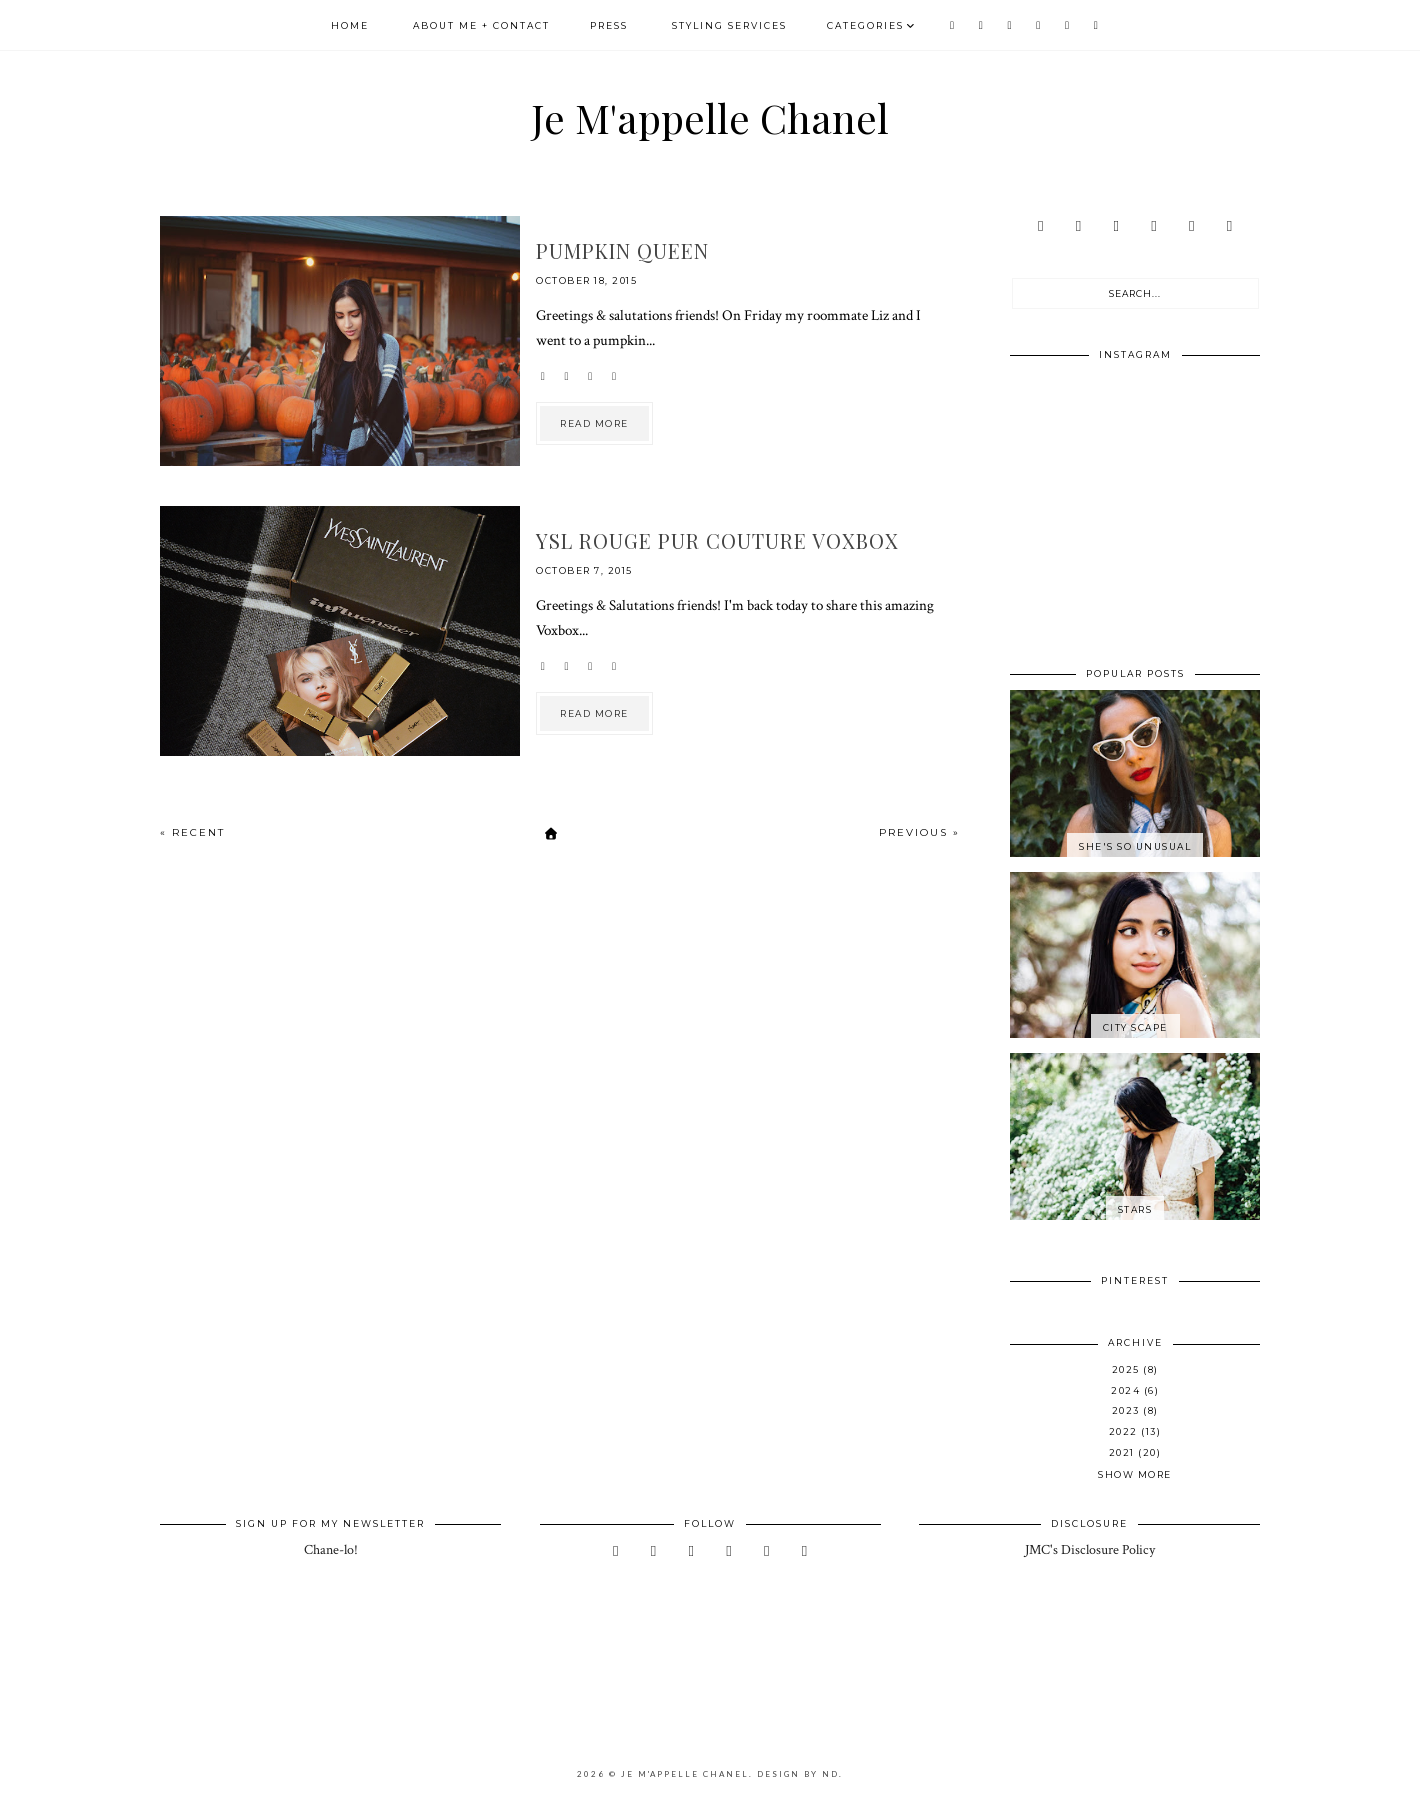 This screenshot has width=1420, height=1799. Describe the element at coordinates (710, 117) in the screenshot. I see `Je M'appelle Chanel` at that location.